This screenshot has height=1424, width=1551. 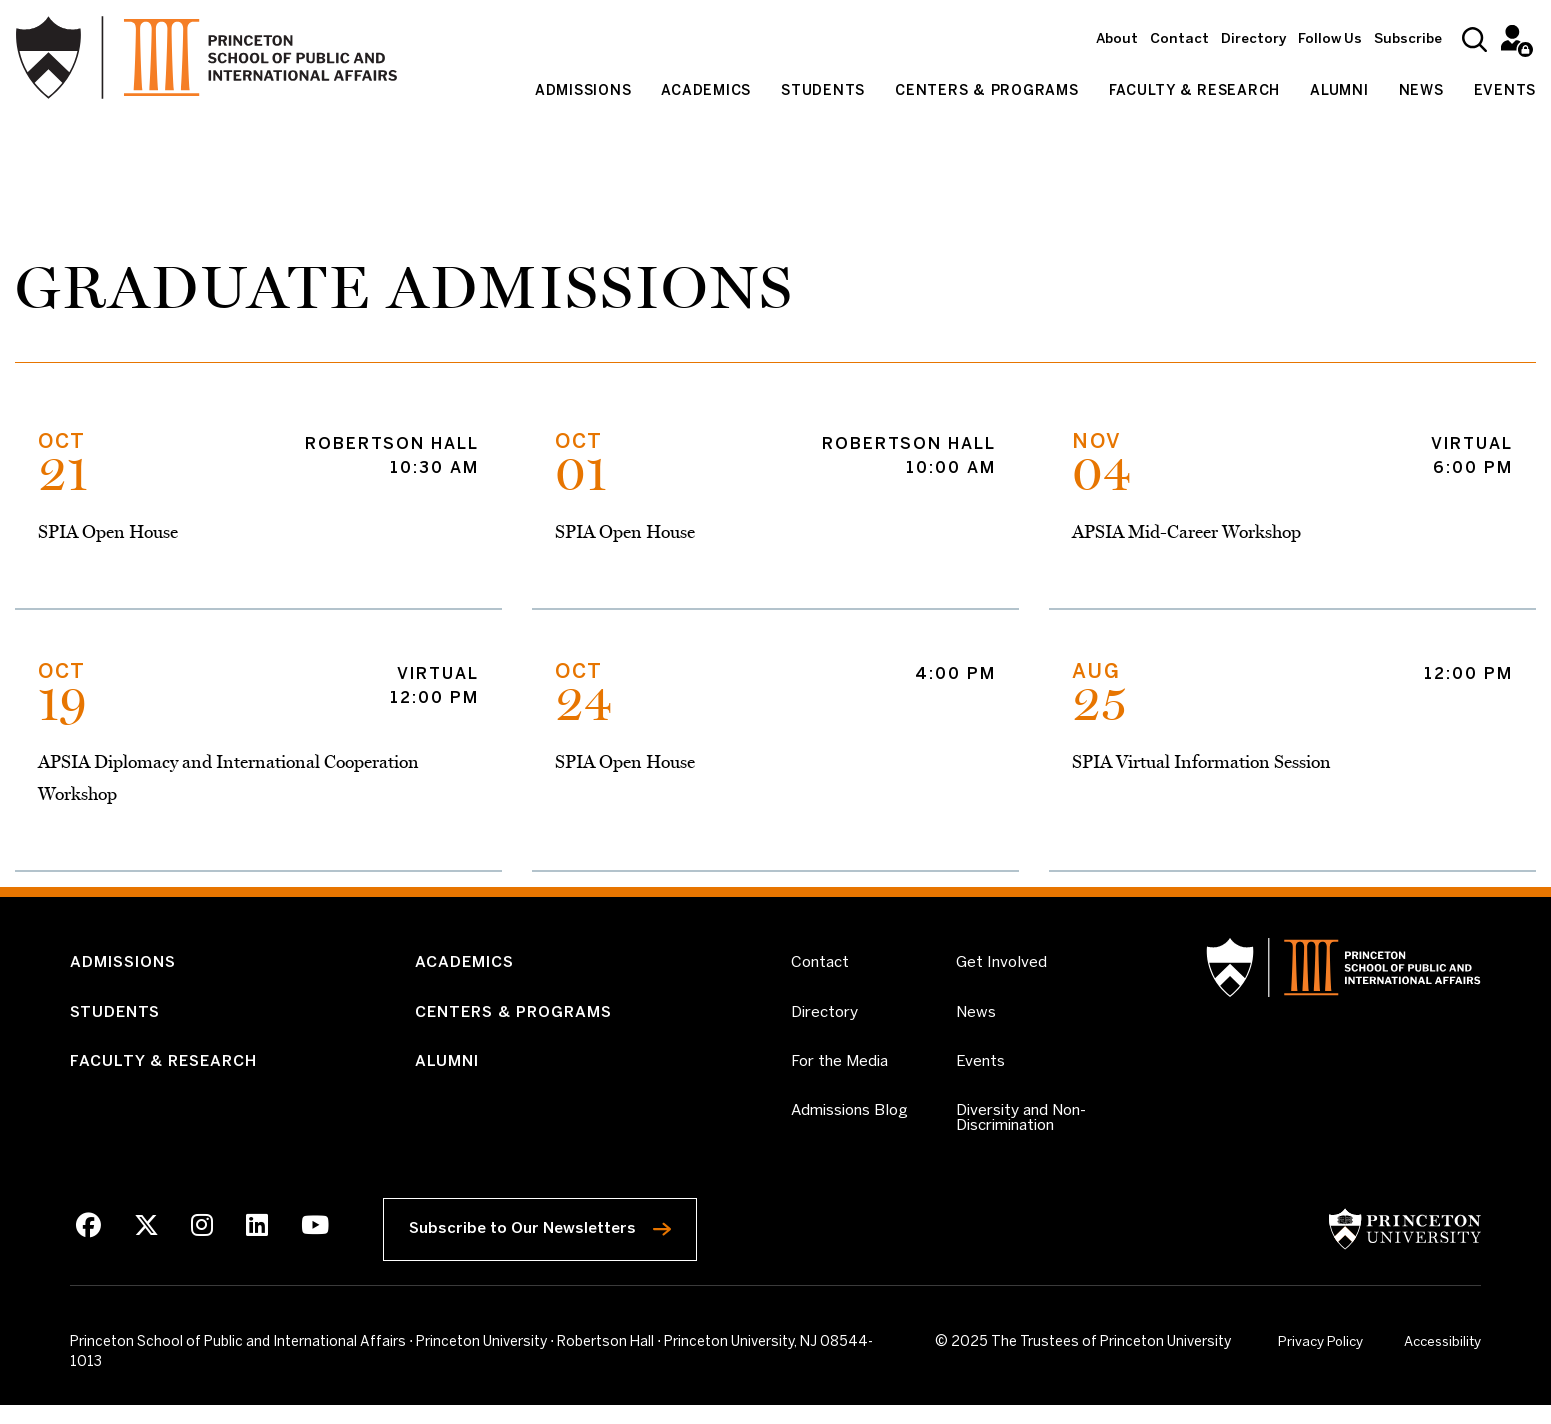 What do you see at coordinates (554, 1242) in the screenshot?
I see `Subscribe to Our Newsletters` at bounding box center [554, 1242].